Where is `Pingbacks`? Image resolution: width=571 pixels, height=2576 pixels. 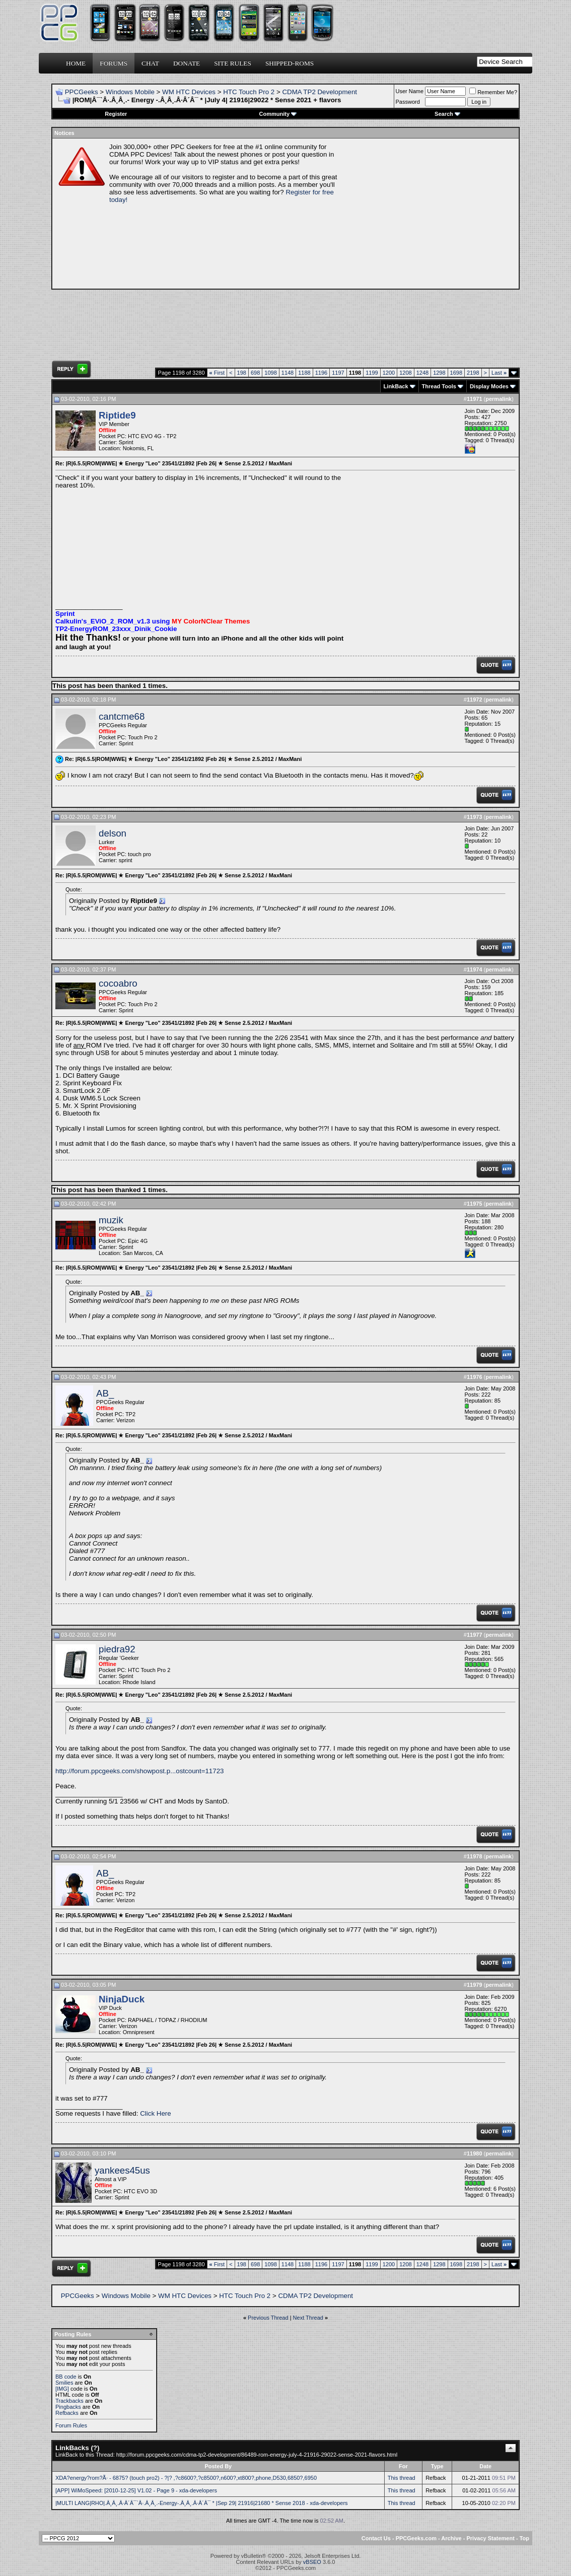 Pingbacks is located at coordinates (68, 2407).